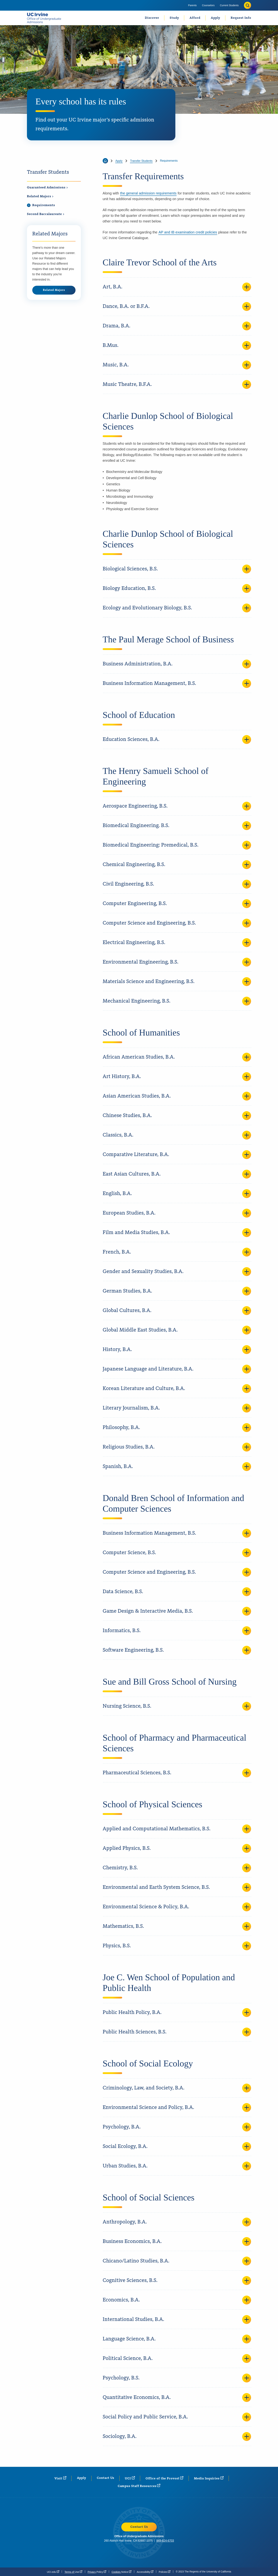  Describe the element at coordinates (215, 17) in the screenshot. I see `Apply` at that location.